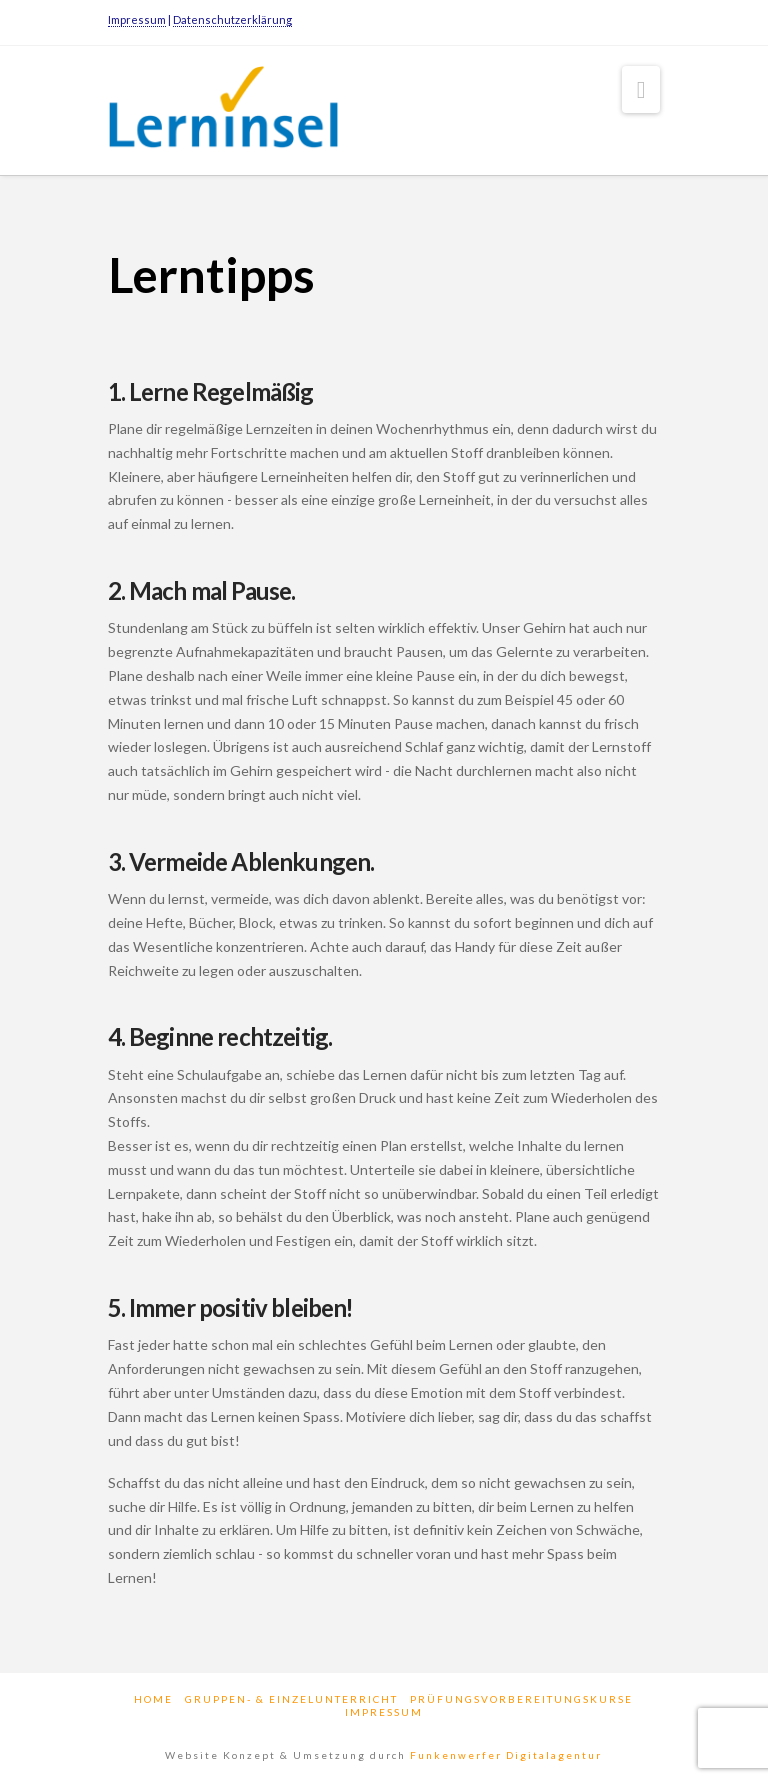 The height and width of the screenshot is (1782, 768). What do you see at coordinates (153, 1699) in the screenshot?
I see `Home` at bounding box center [153, 1699].